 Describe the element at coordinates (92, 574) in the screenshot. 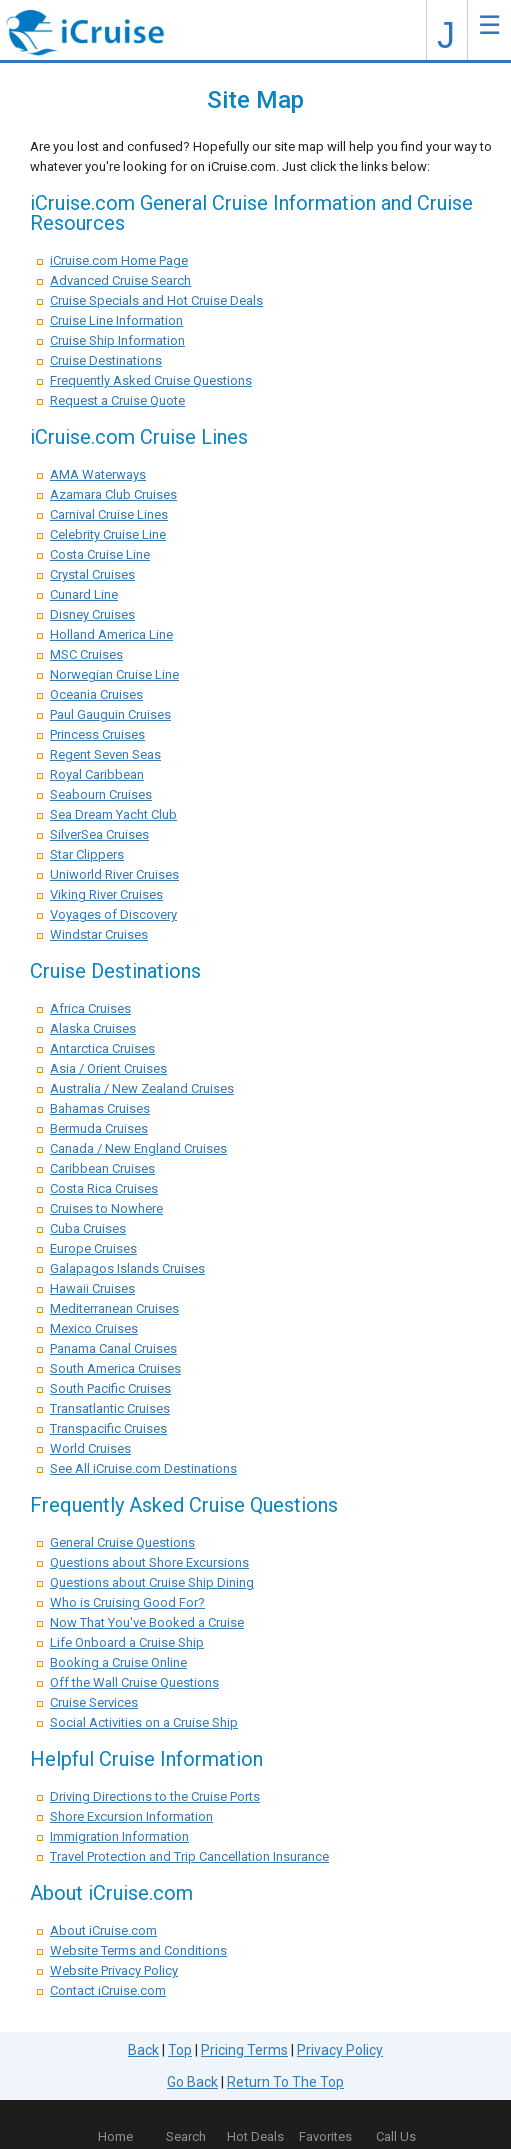

I see `Crystal Cruises` at that location.